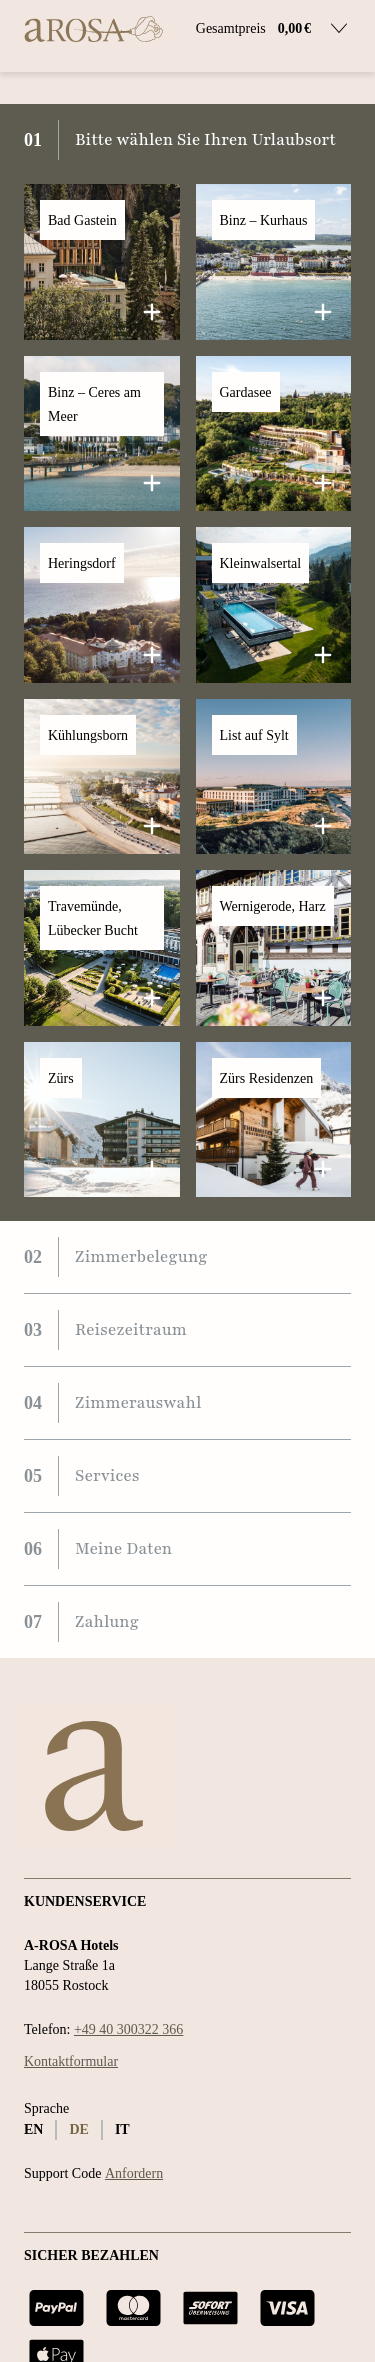 The width and height of the screenshot is (375, 2362). Describe the element at coordinates (102, 262) in the screenshot. I see `[button]` at that location.